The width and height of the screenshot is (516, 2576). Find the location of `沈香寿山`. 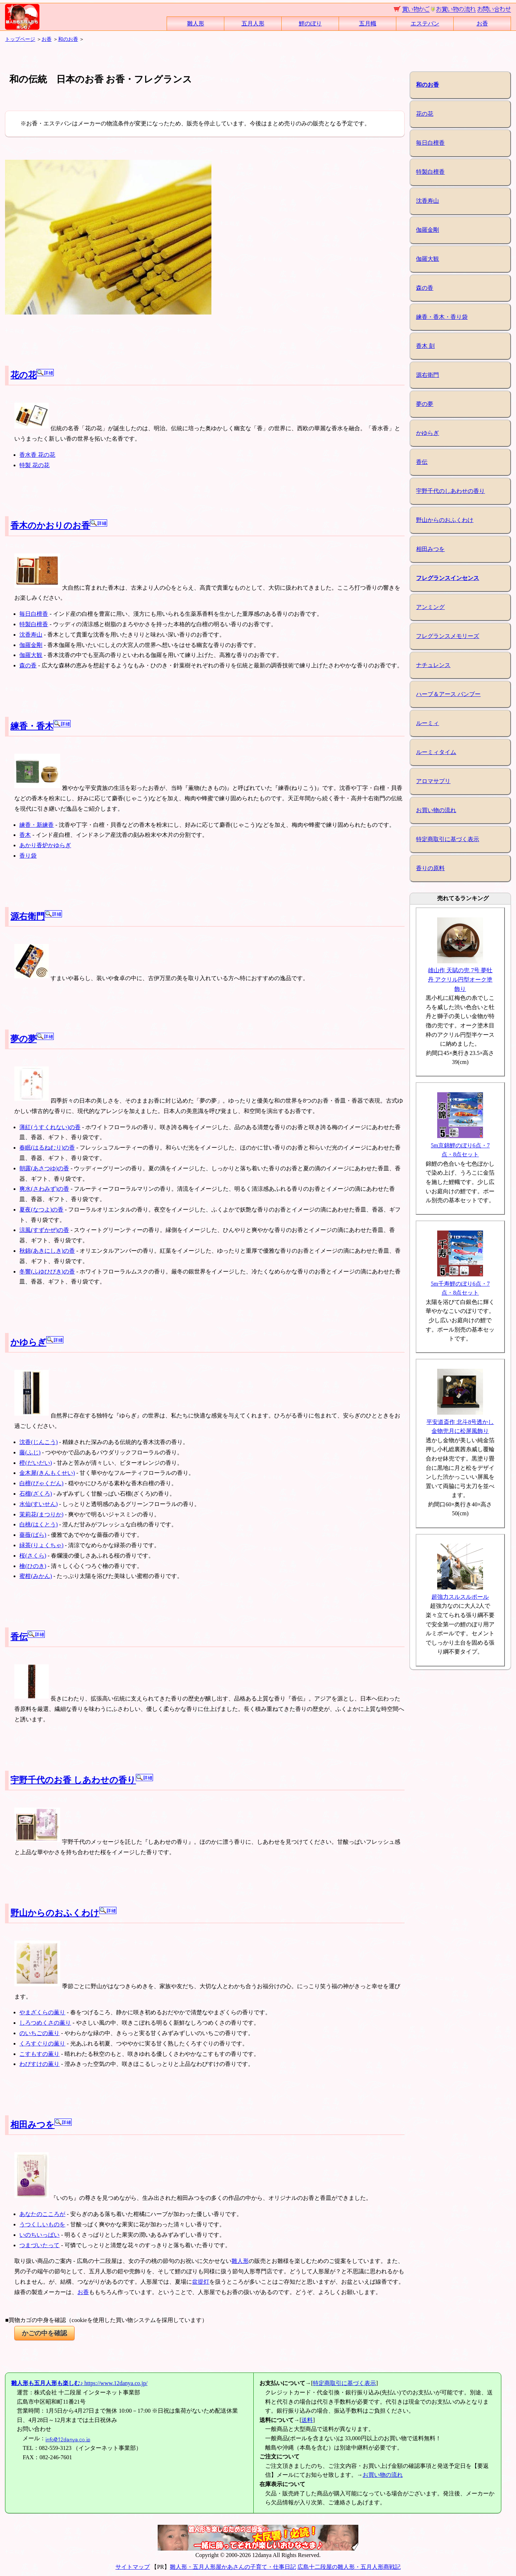

沈香寿山 is located at coordinates (30, 635).